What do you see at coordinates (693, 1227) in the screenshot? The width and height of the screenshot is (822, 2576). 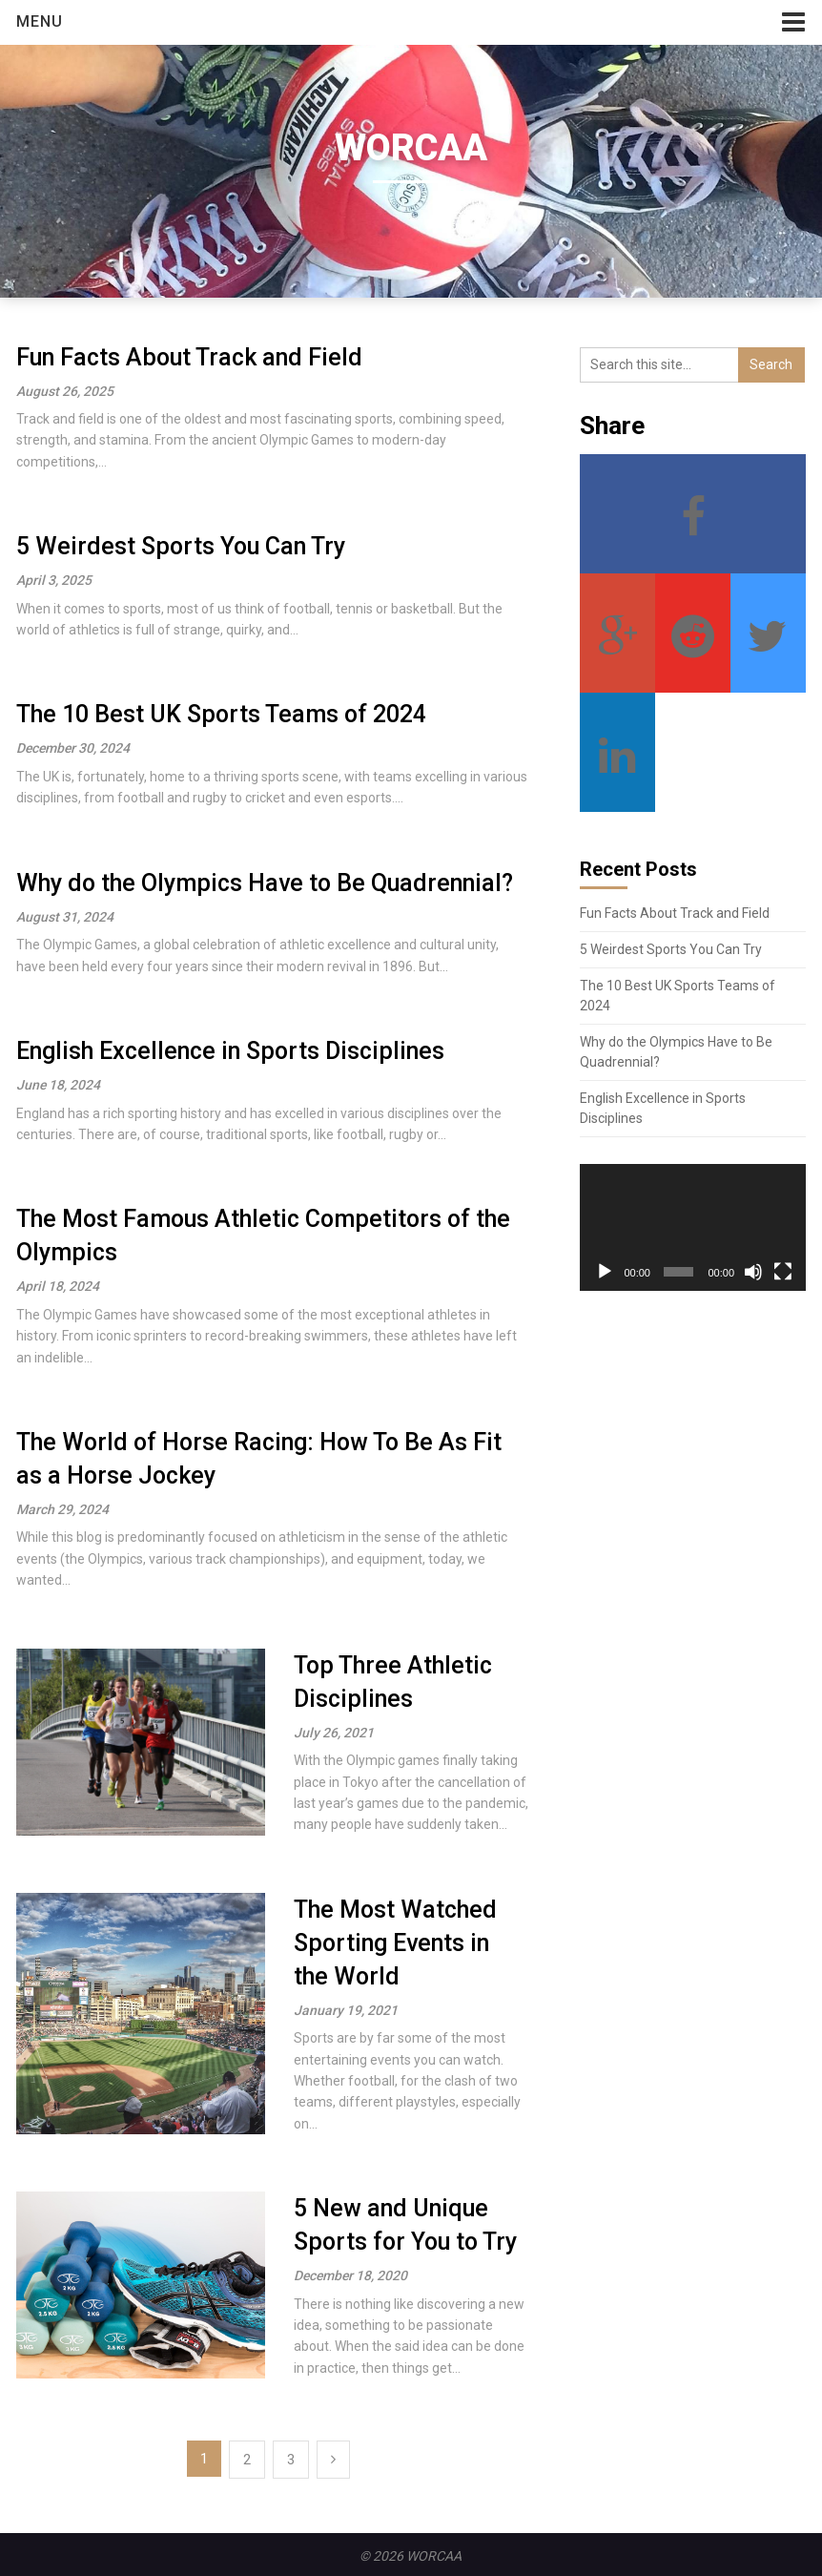 I see `[application]` at bounding box center [693, 1227].